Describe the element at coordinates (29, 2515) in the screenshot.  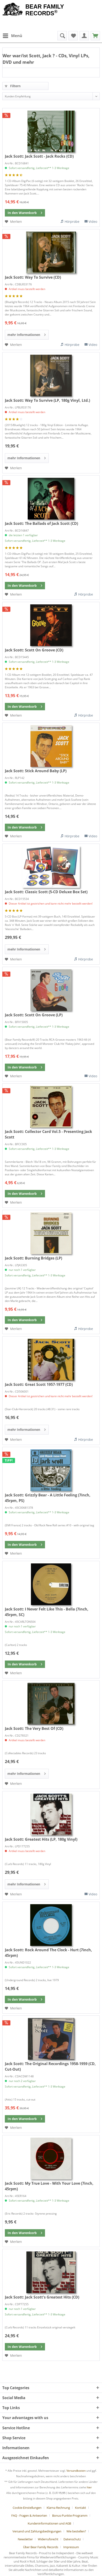
I see `FAQ - Fragen & Antworten` at that location.